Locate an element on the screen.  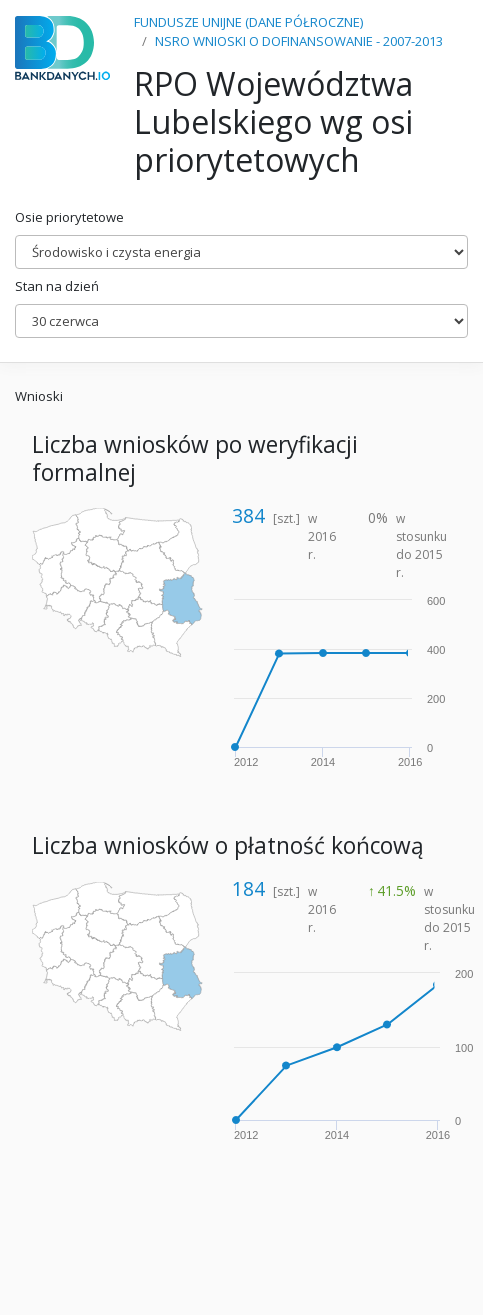
Liczba wniosków po weryfikacji formalnej is located at coordinates (195, 458).